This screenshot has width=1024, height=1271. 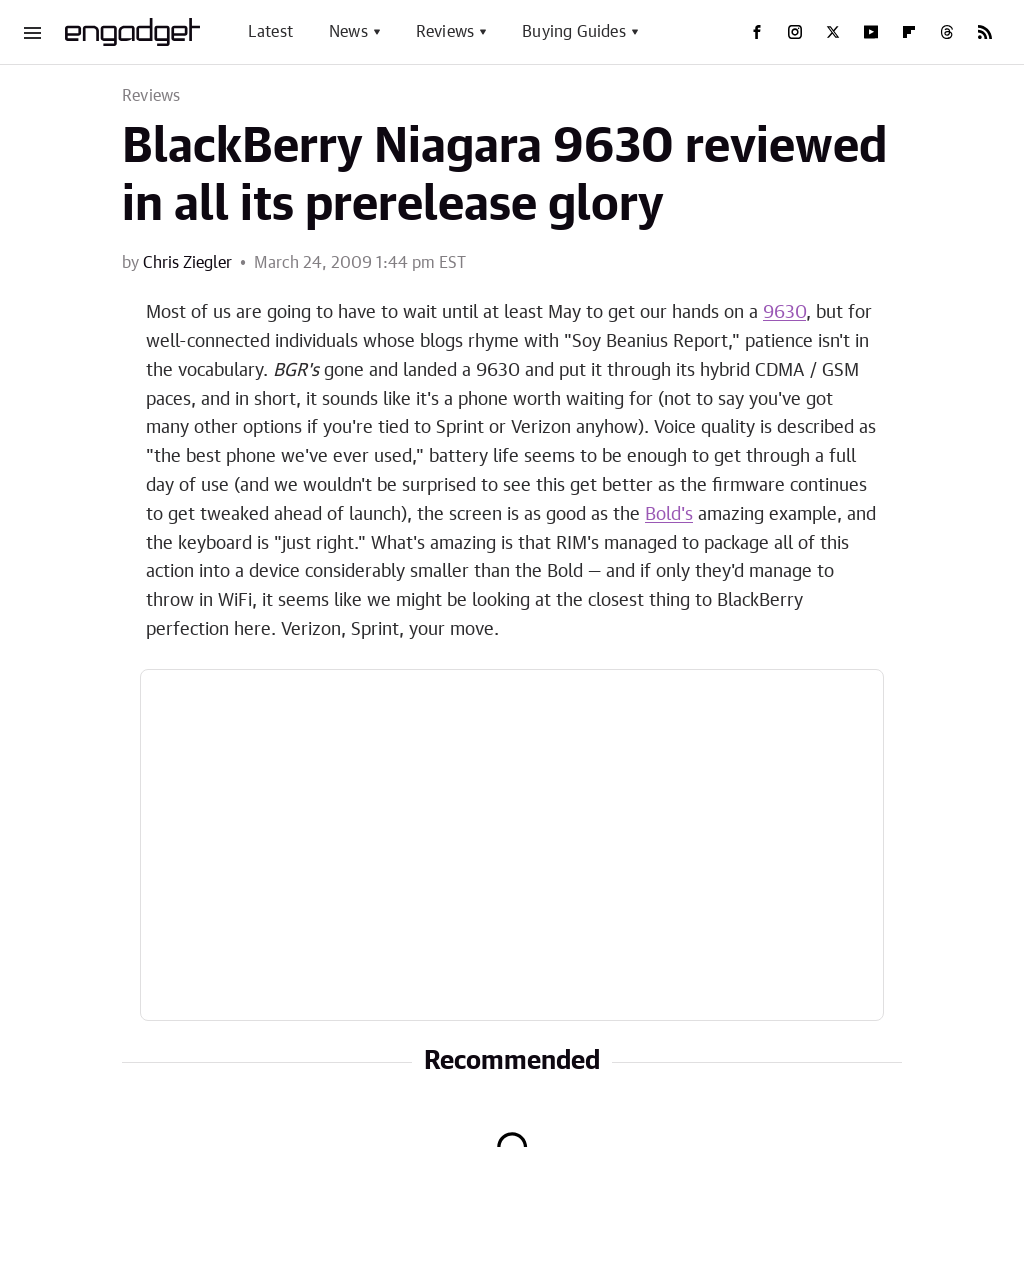 I want to click on News, so click(x=348, y=32).